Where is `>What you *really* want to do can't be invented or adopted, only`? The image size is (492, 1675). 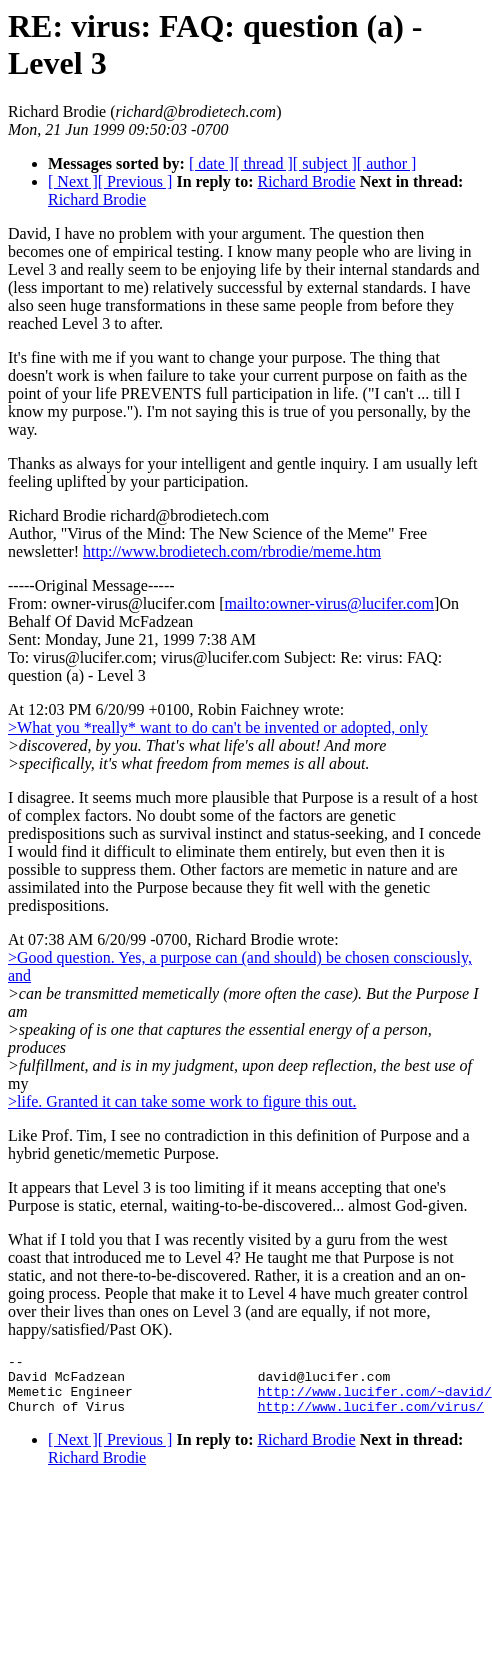
>What you *really* want to do can't be invented or adopted, only is located at coordinates (218, 727).